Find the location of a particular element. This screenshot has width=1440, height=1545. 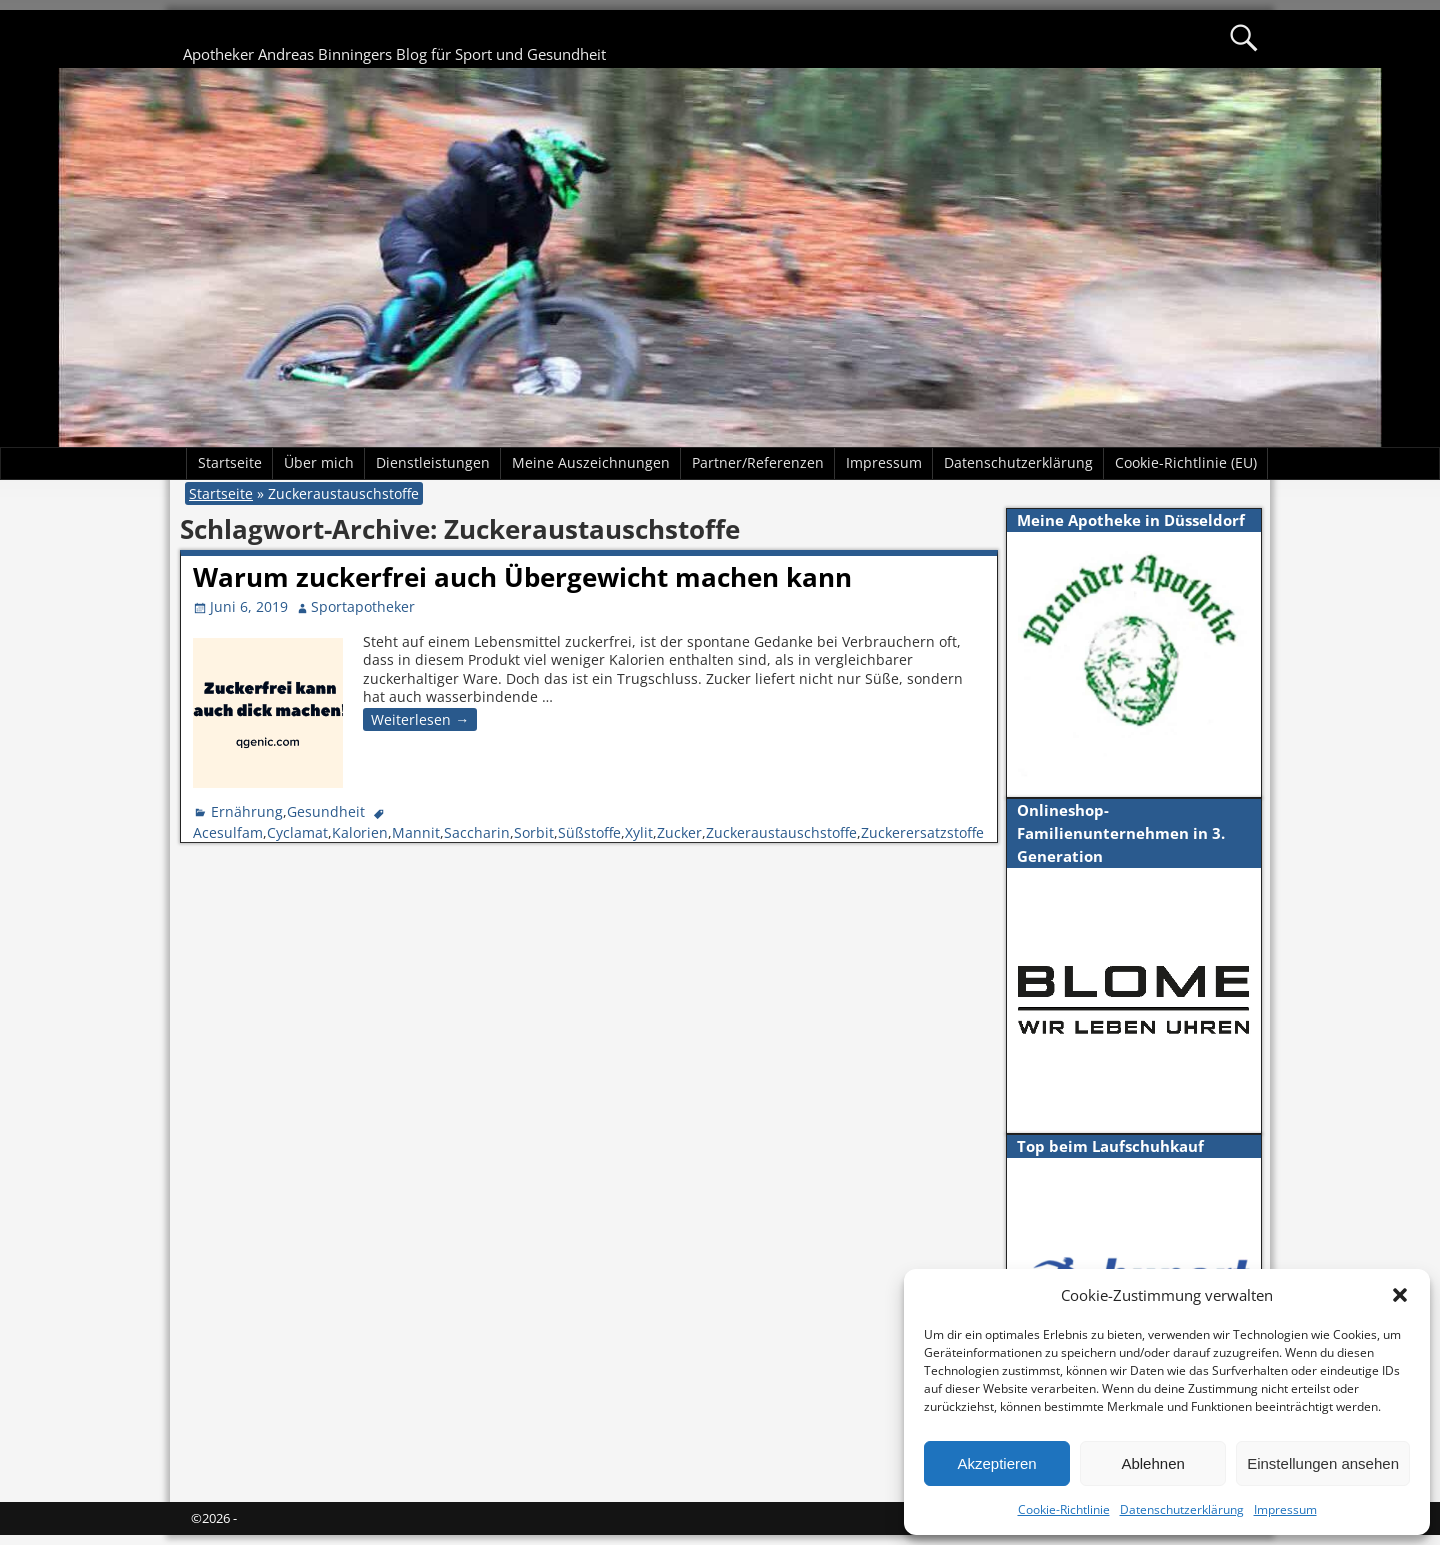

Saccharin is located at coordinates (477, 832).